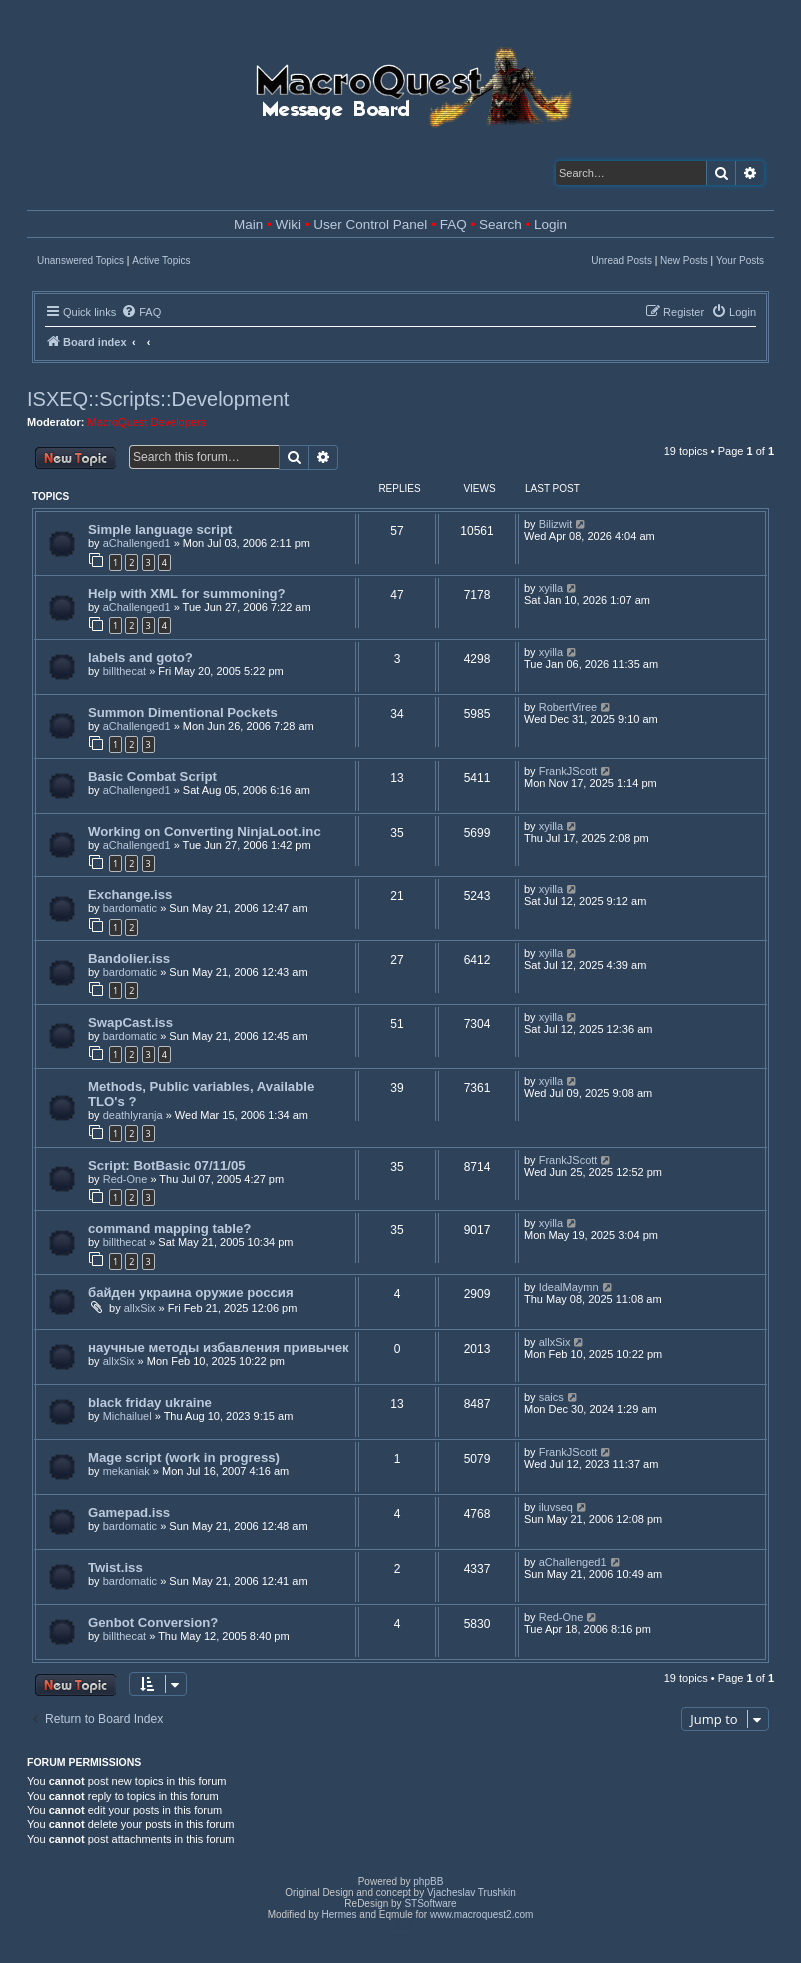 The width and height of the screenshot is (801, 1963). Describe the element at coordinates (169, 1228) in the screenshot. I see `command mapping table?` at that location.